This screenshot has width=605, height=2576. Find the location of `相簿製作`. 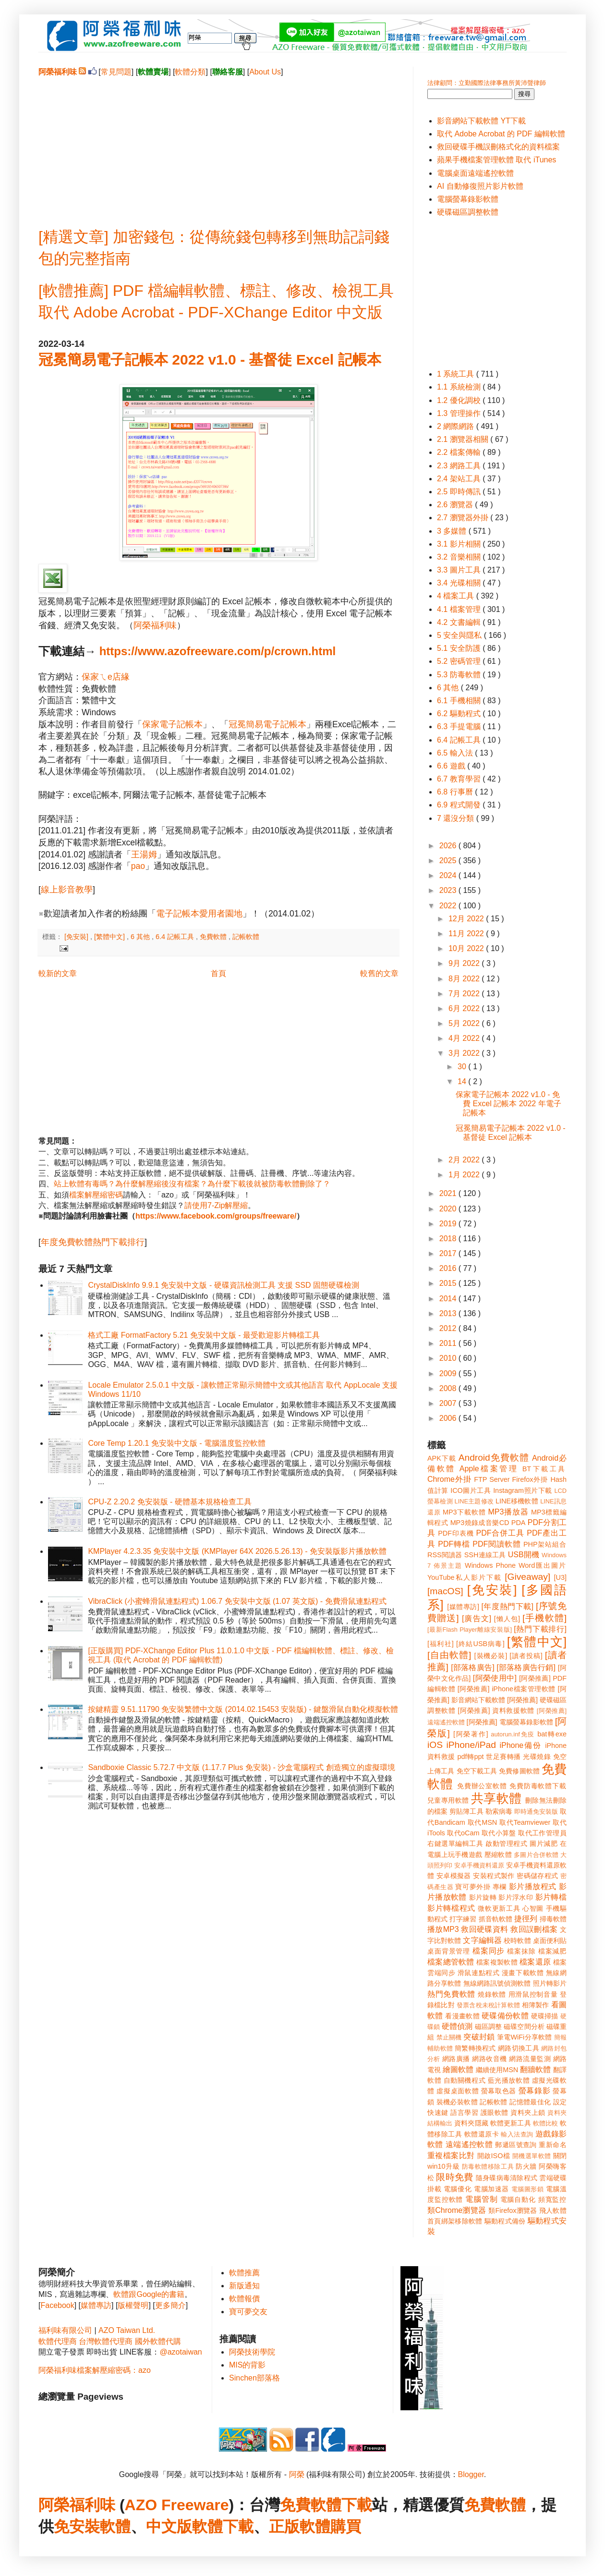

相簿製作 is located at coordinates (535, 2005).